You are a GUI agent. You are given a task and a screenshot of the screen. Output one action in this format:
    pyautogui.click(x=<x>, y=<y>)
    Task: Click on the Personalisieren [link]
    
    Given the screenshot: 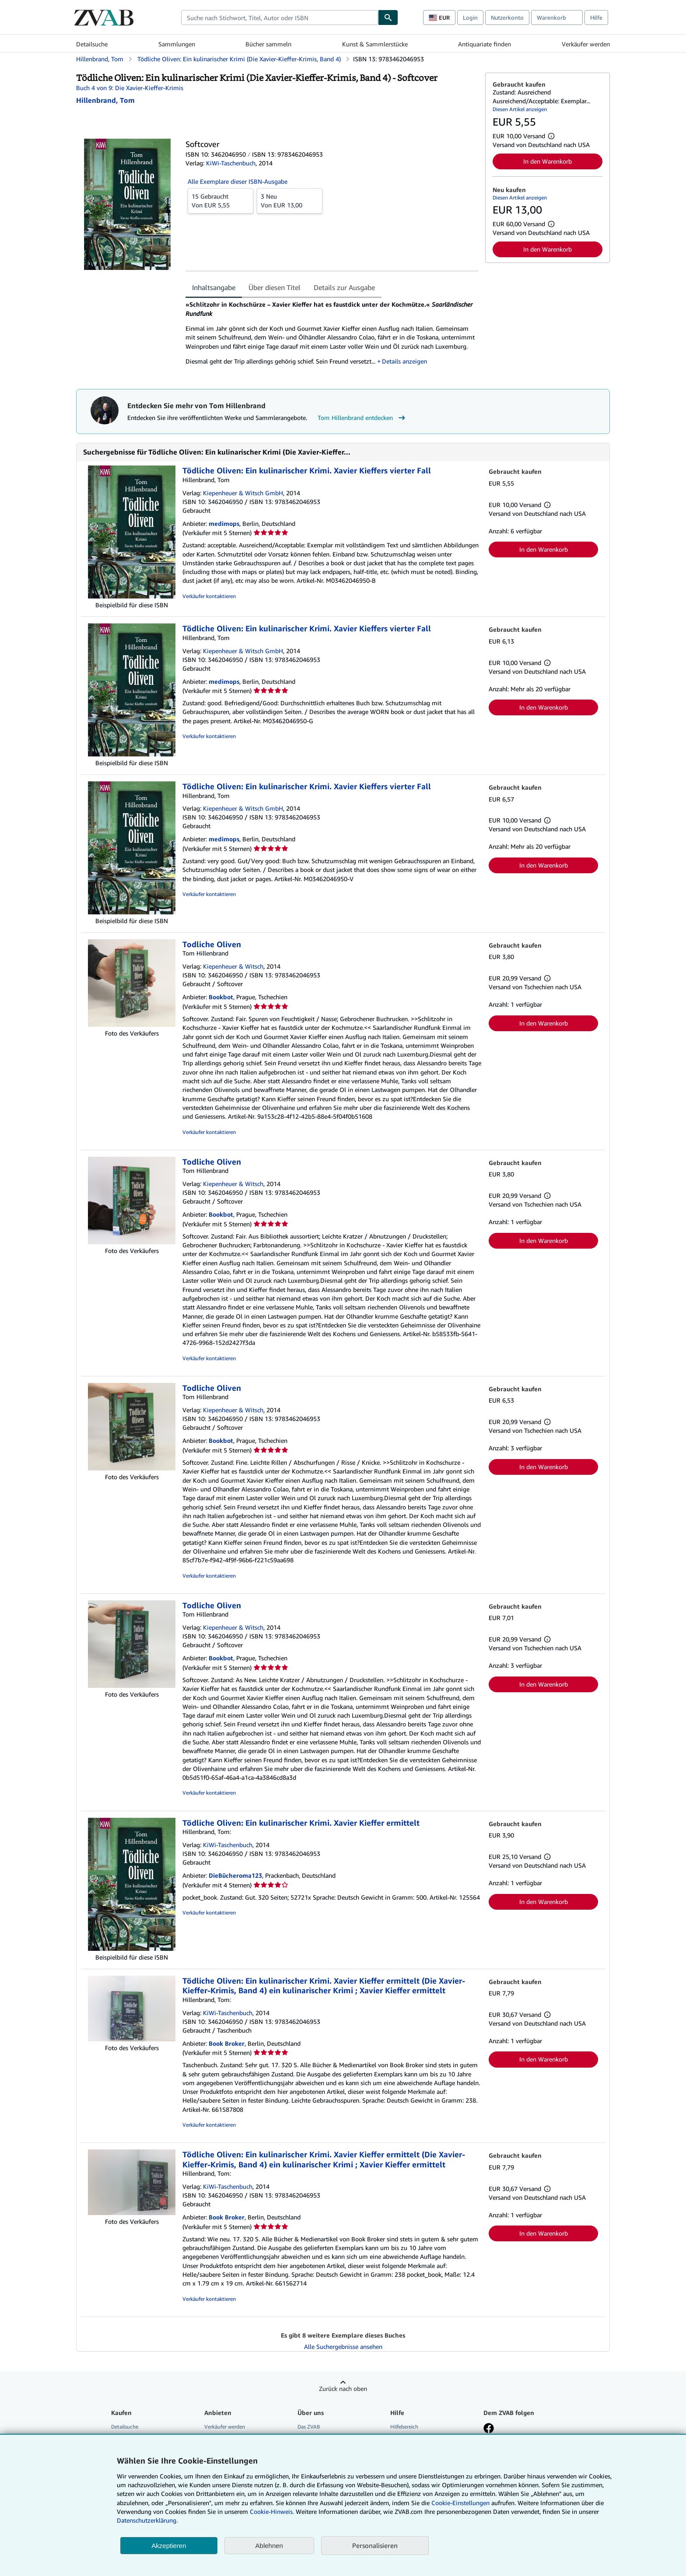 What is the action you would take?
    pyautogui.click(x=375, y=2545)
    